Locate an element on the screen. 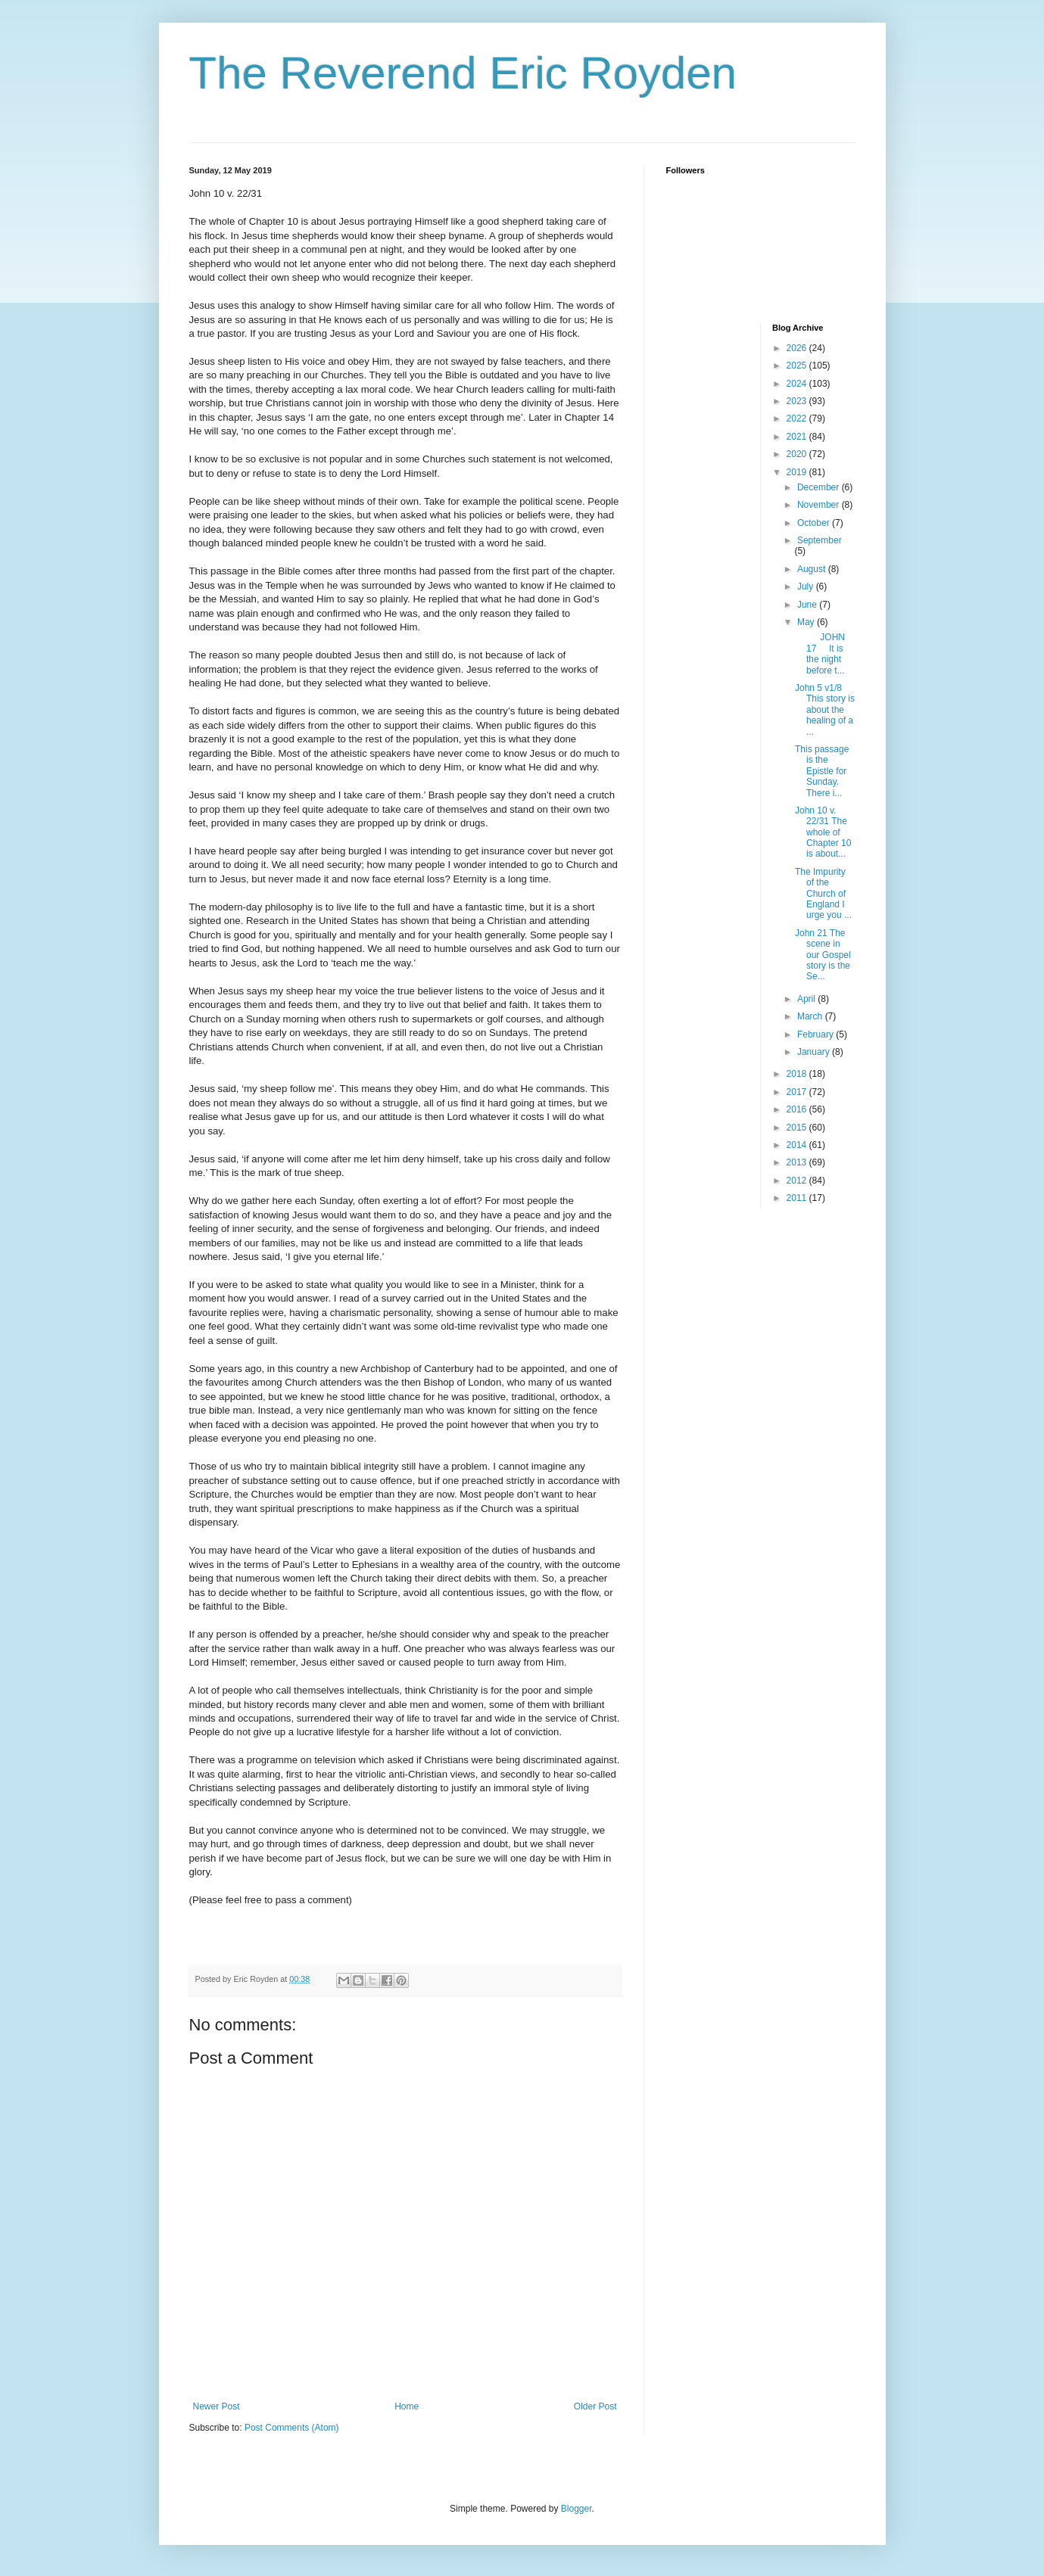 Image resolution: width=1044 pixels, height=2576 pixels. 2012 is located at coordinates (798, 1180).